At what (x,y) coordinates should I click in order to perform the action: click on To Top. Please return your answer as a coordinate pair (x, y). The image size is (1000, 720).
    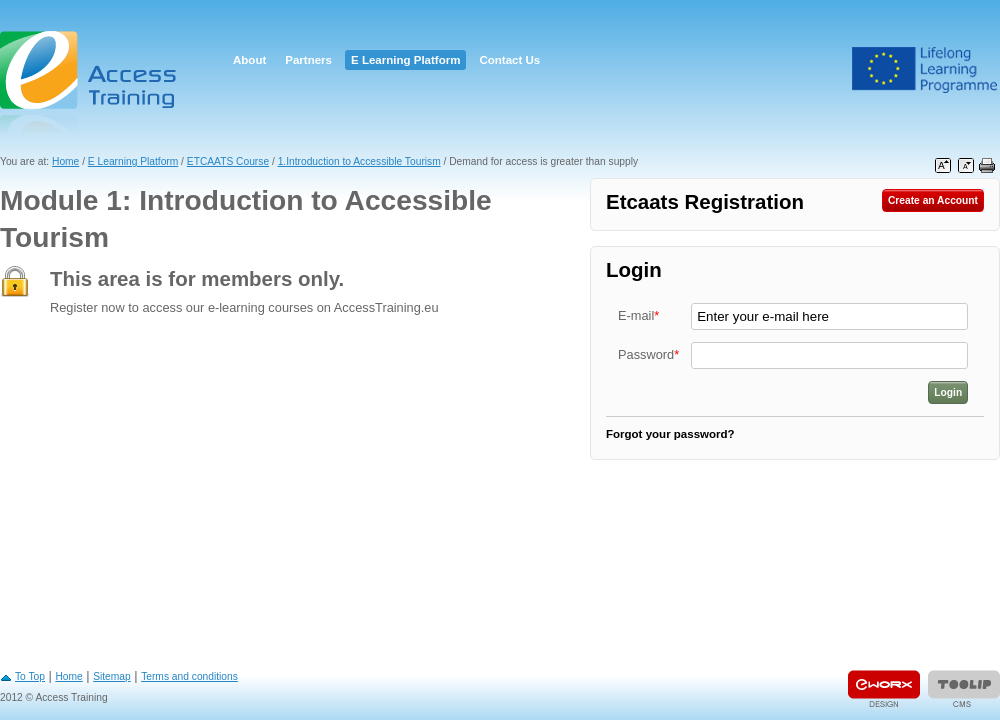
    Looking at the image, I should click on (30, 676).